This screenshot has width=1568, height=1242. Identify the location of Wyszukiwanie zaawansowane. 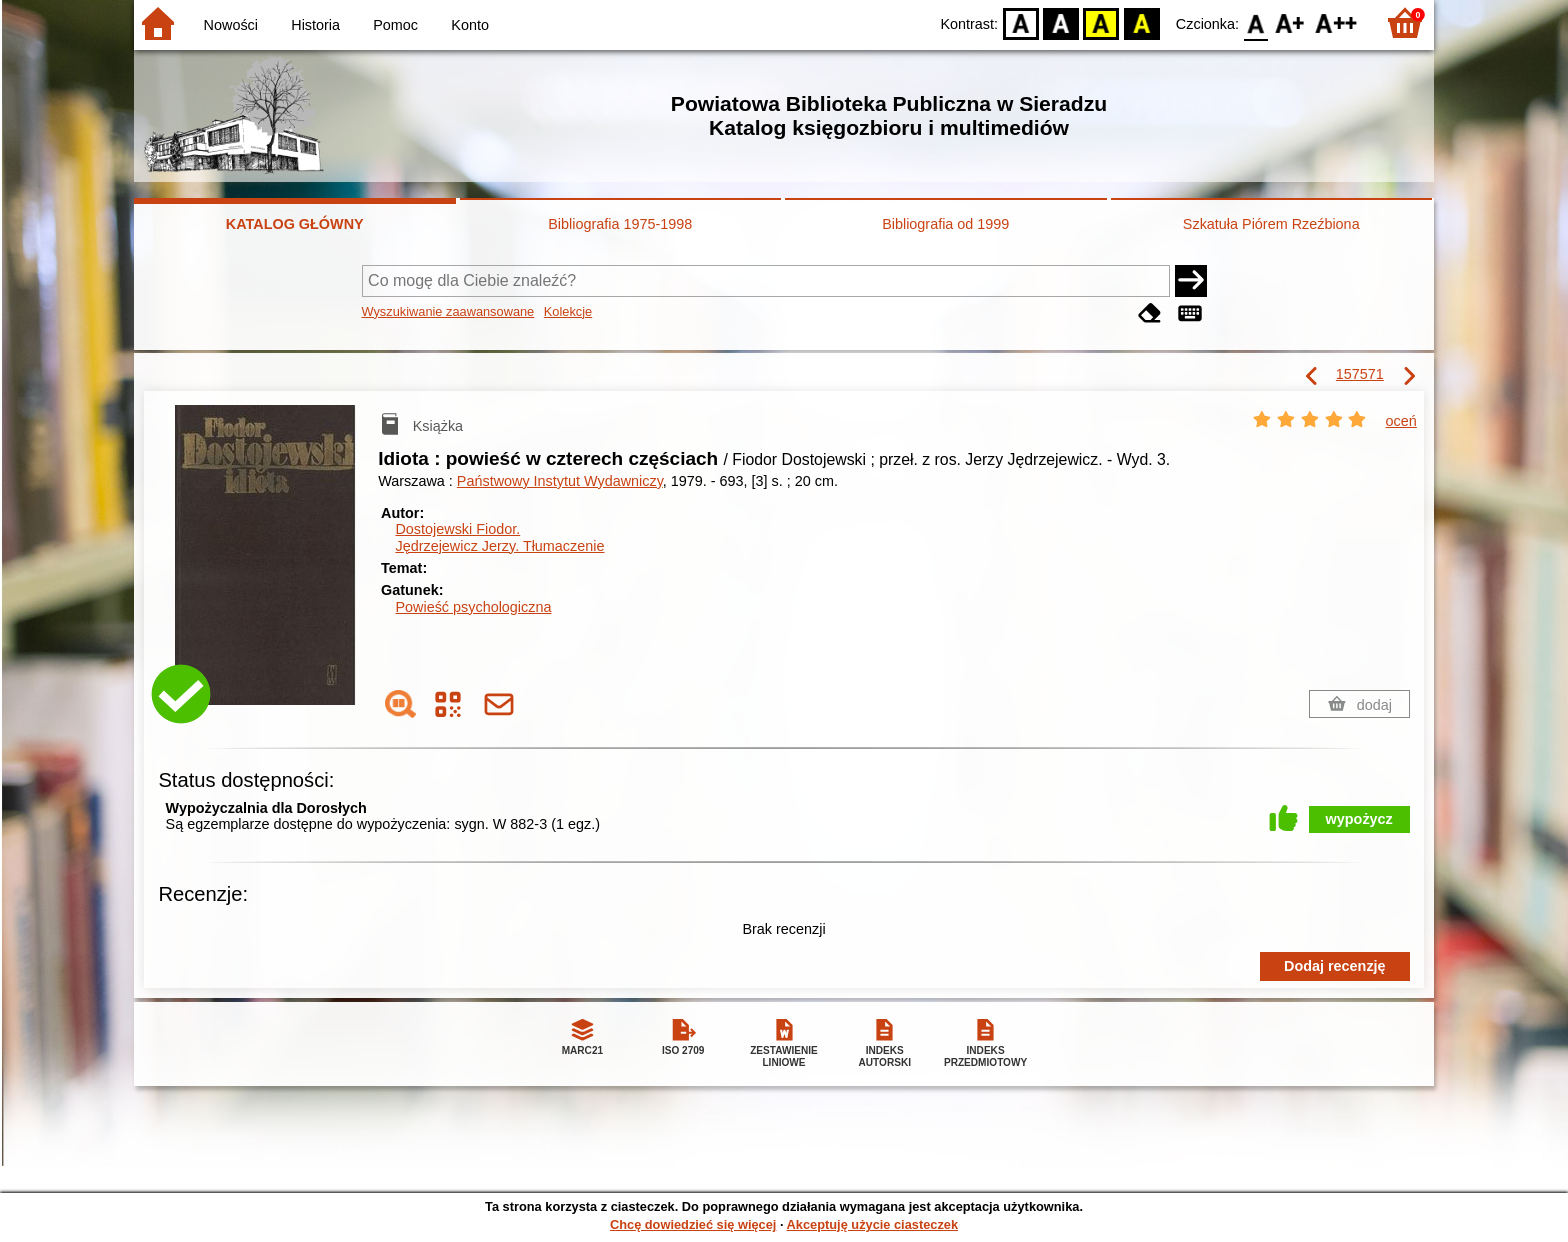
(448, 311).